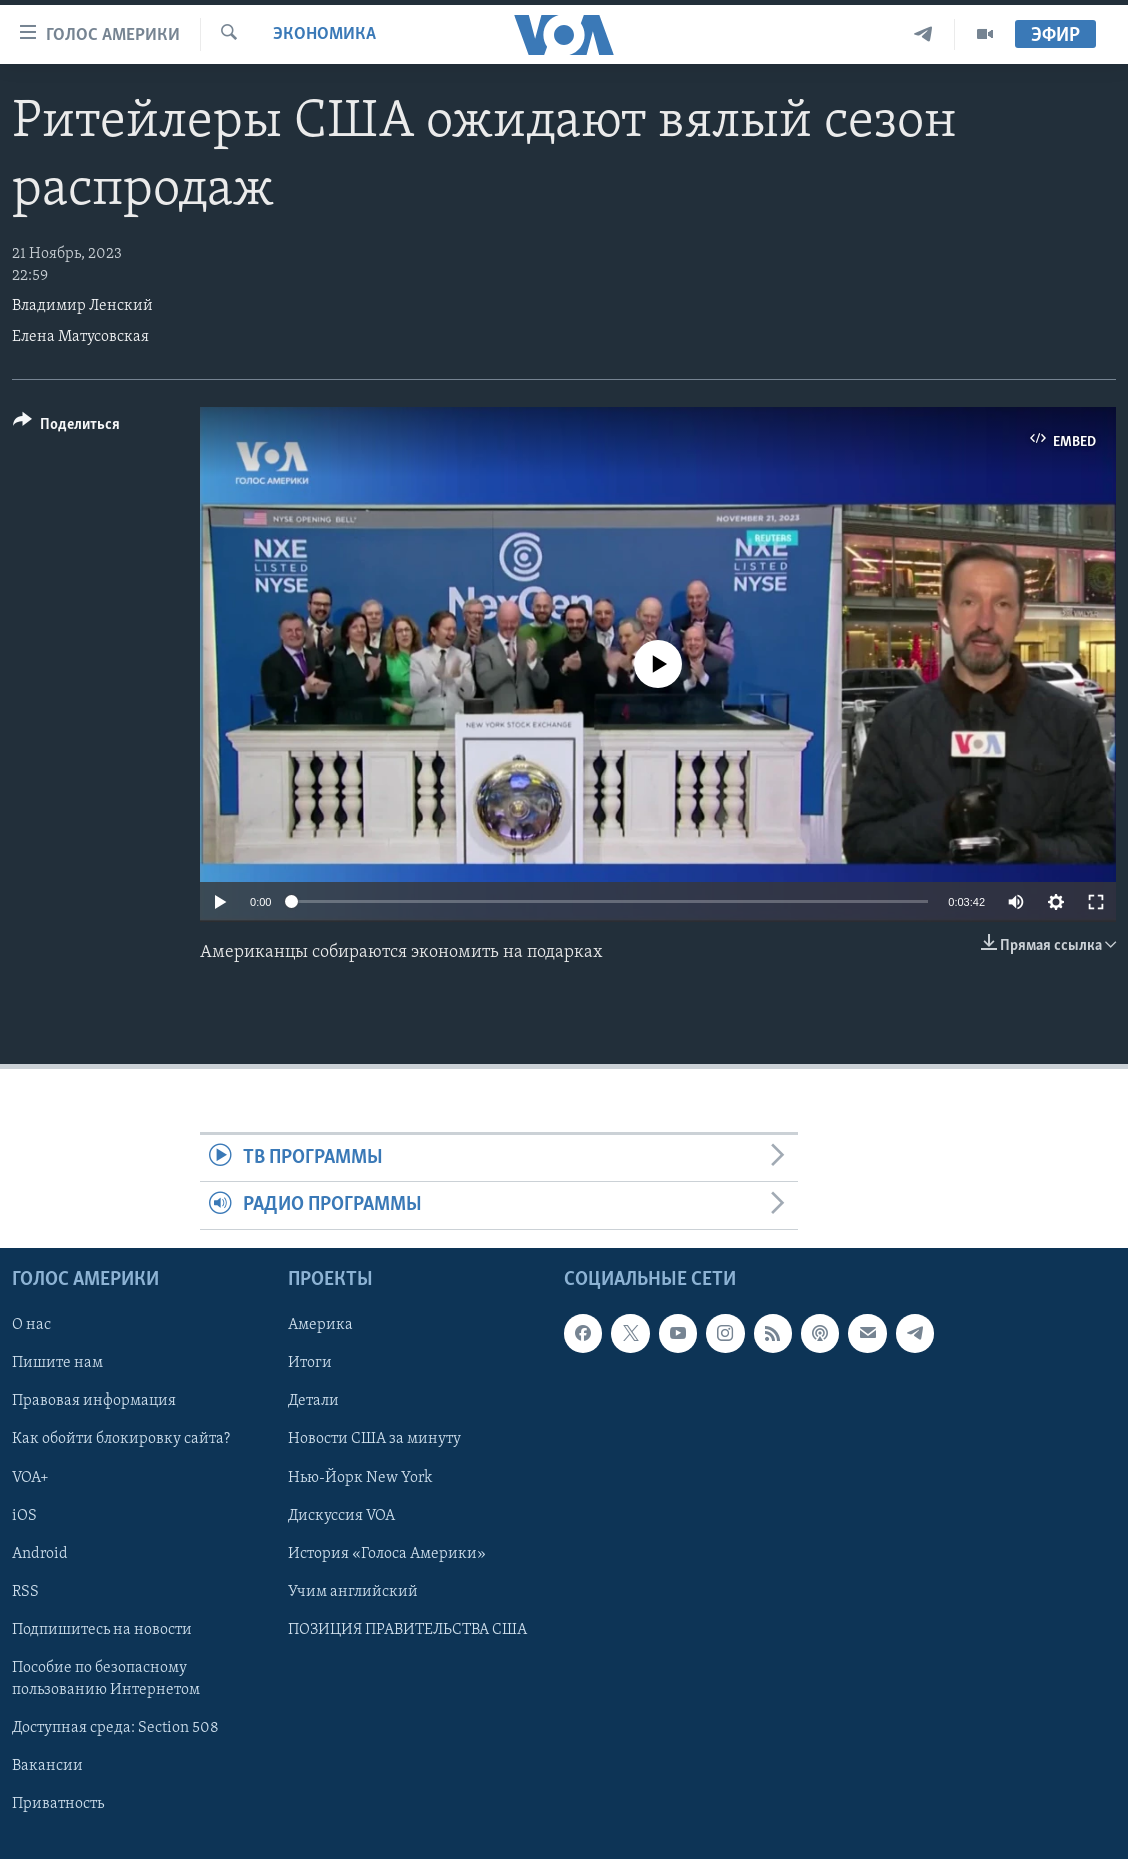 This screenshot has width=1128, height=1859. What do you see at coordinates (310, 1363) in the screenshot?
I see `Итоги` at bounding box center [310, 1363].